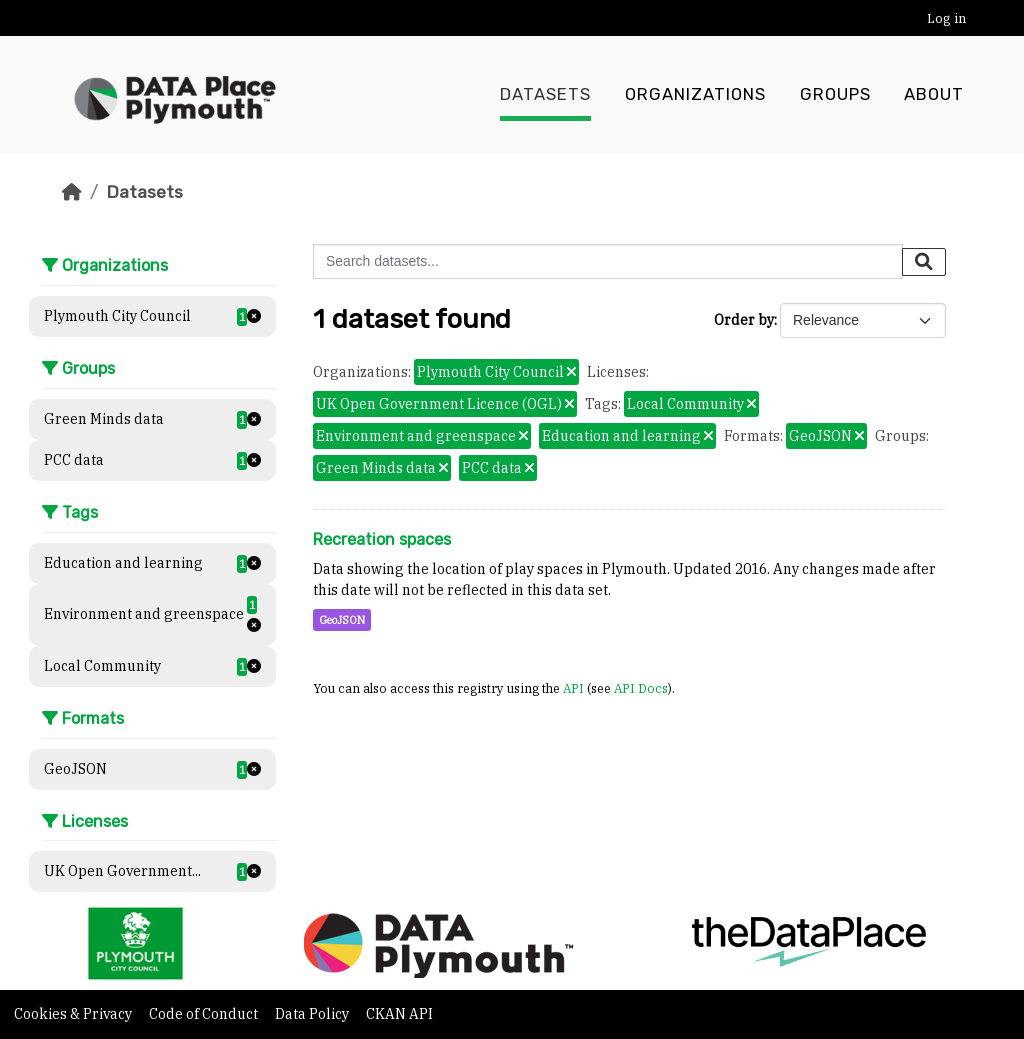  What do you see at coordinates (382, 539) in the screenshot?
I see `Recreation spaces` at bounding box center [382, 539].